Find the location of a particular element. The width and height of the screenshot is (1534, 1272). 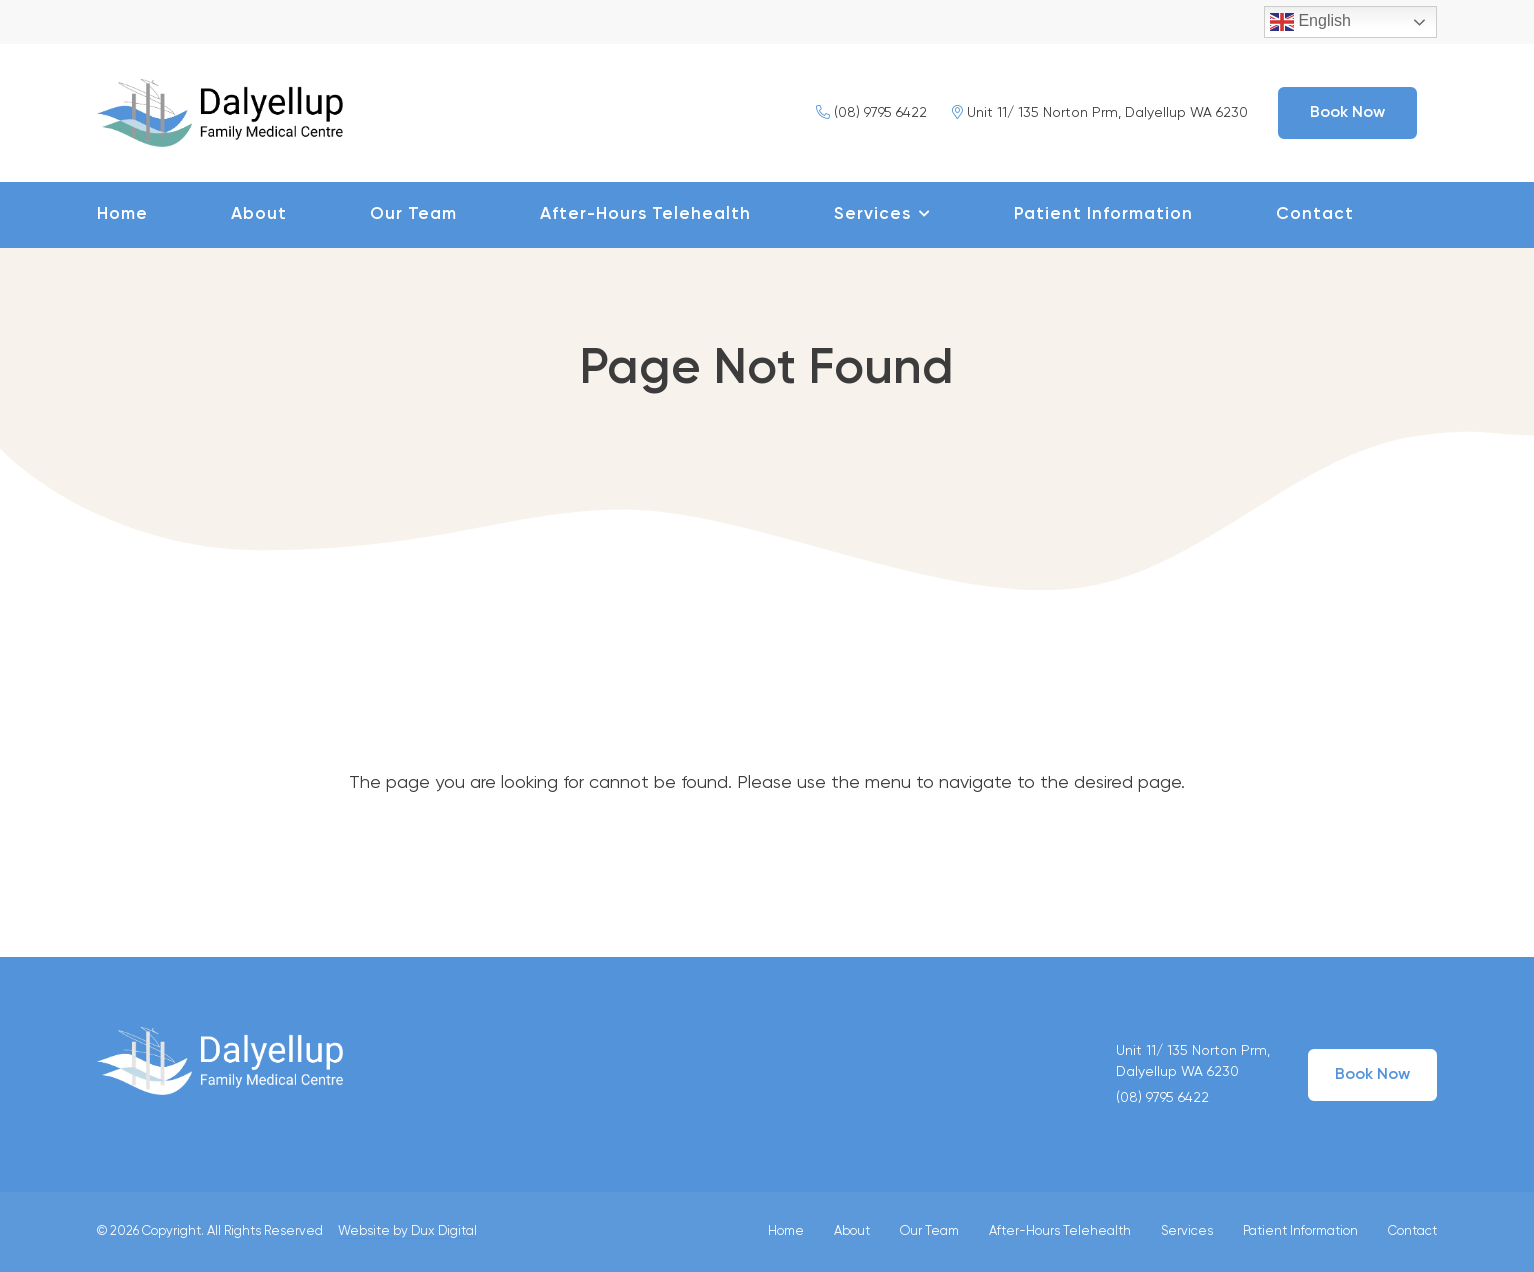

Patient Information is located at coordinates (1103, 214).